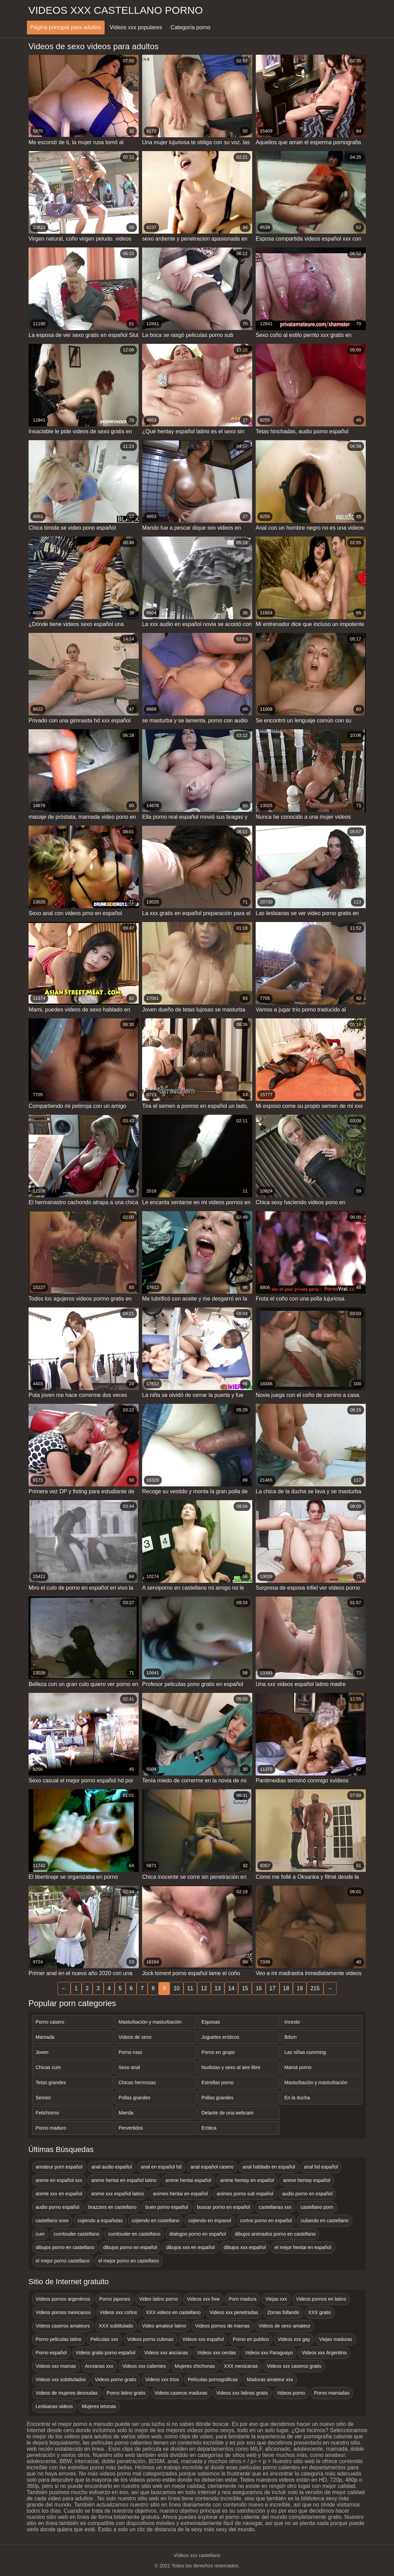 Image resolution: width=394 pixels, height=2576 pixels. I want to click on 10, so click(176, 1988).